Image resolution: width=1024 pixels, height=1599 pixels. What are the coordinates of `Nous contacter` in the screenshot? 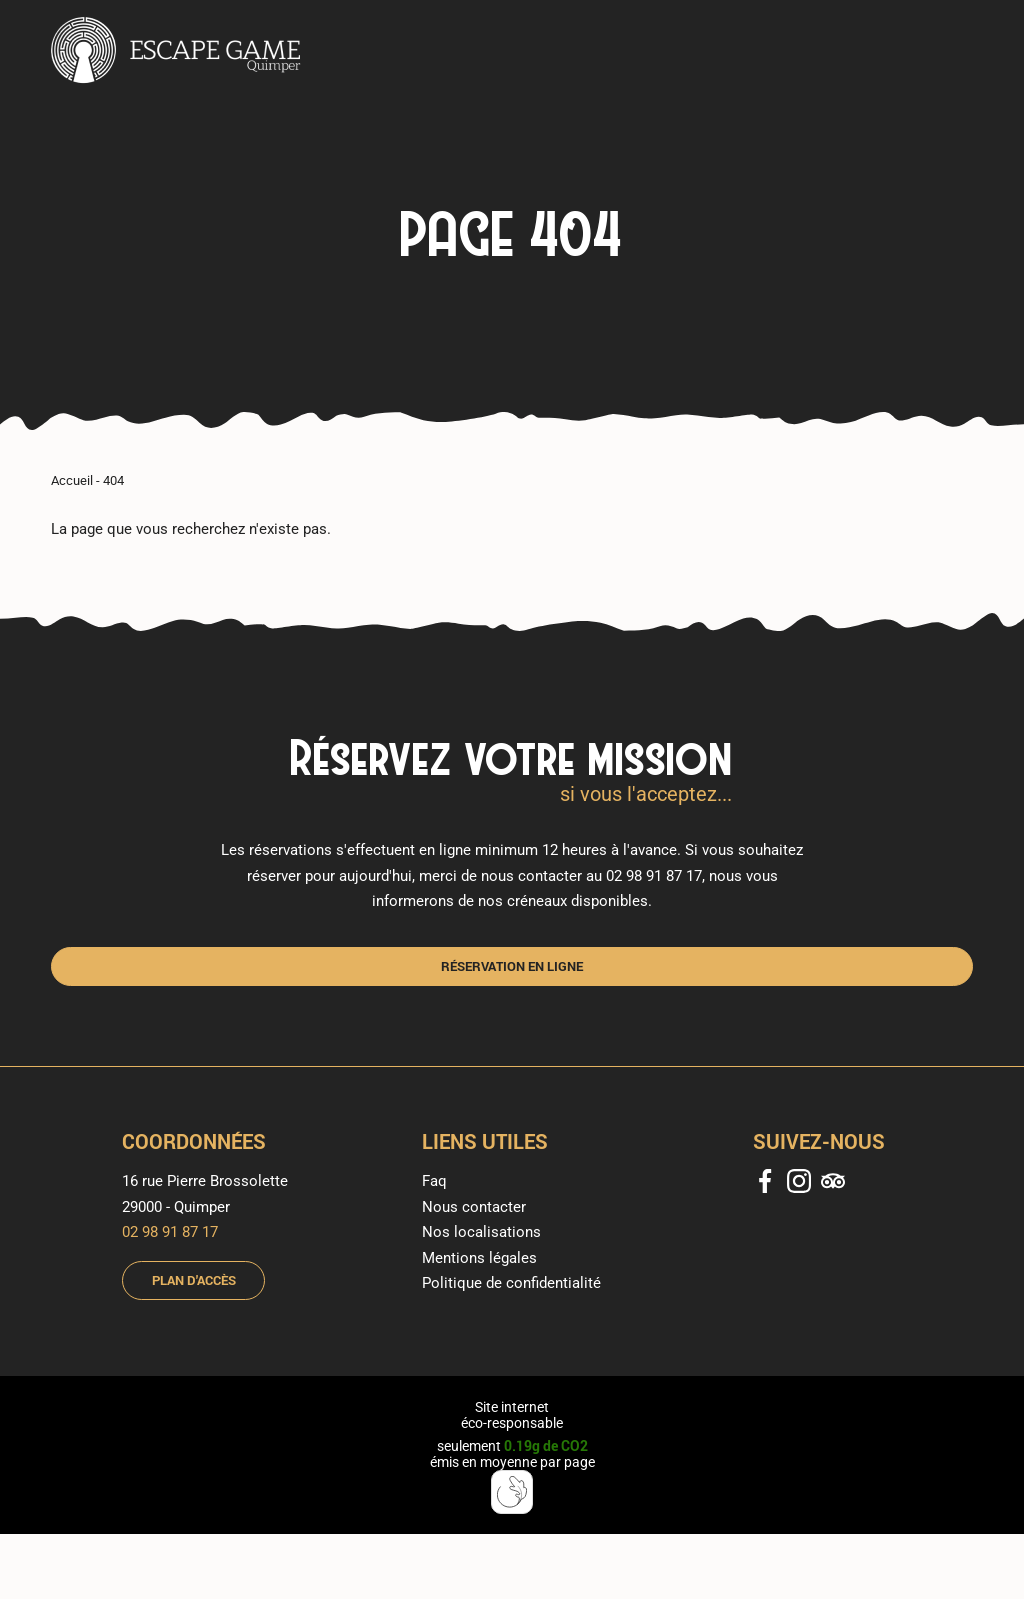 It's located at (474, 1207).